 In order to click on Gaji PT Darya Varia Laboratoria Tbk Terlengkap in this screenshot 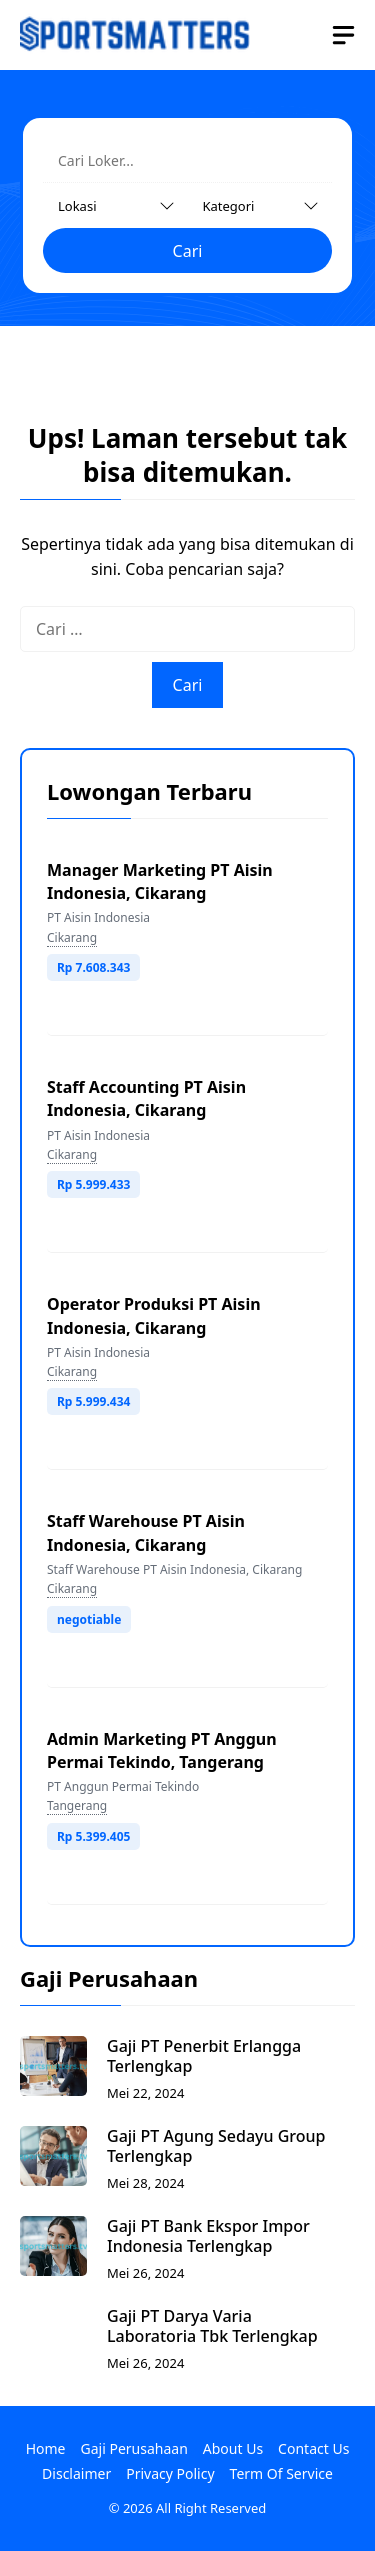, I will do `click(212, 2326)`.